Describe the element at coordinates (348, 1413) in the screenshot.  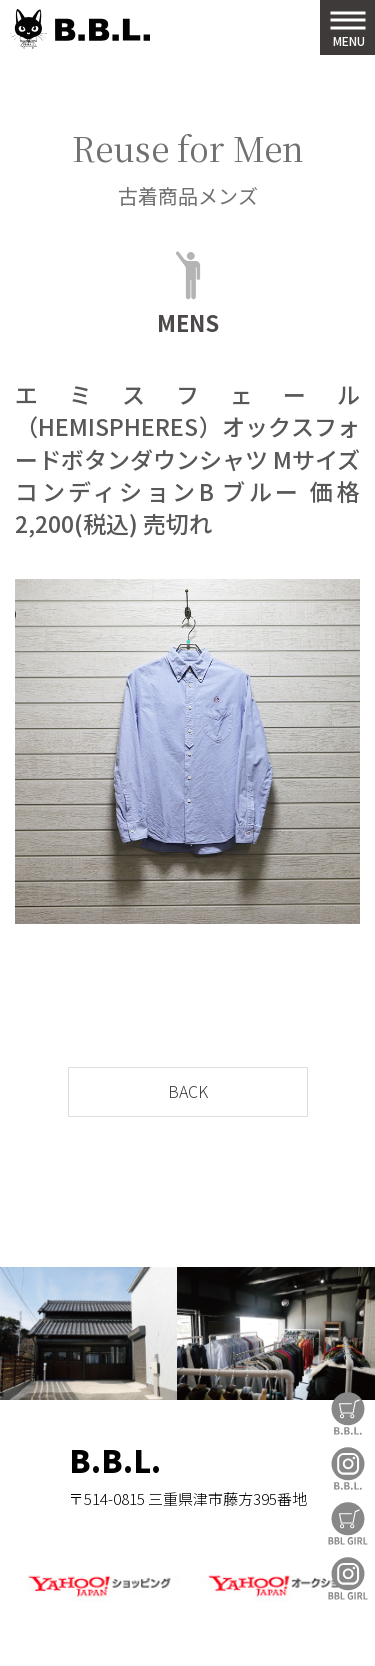
I see `B.B.L Store` at that location.